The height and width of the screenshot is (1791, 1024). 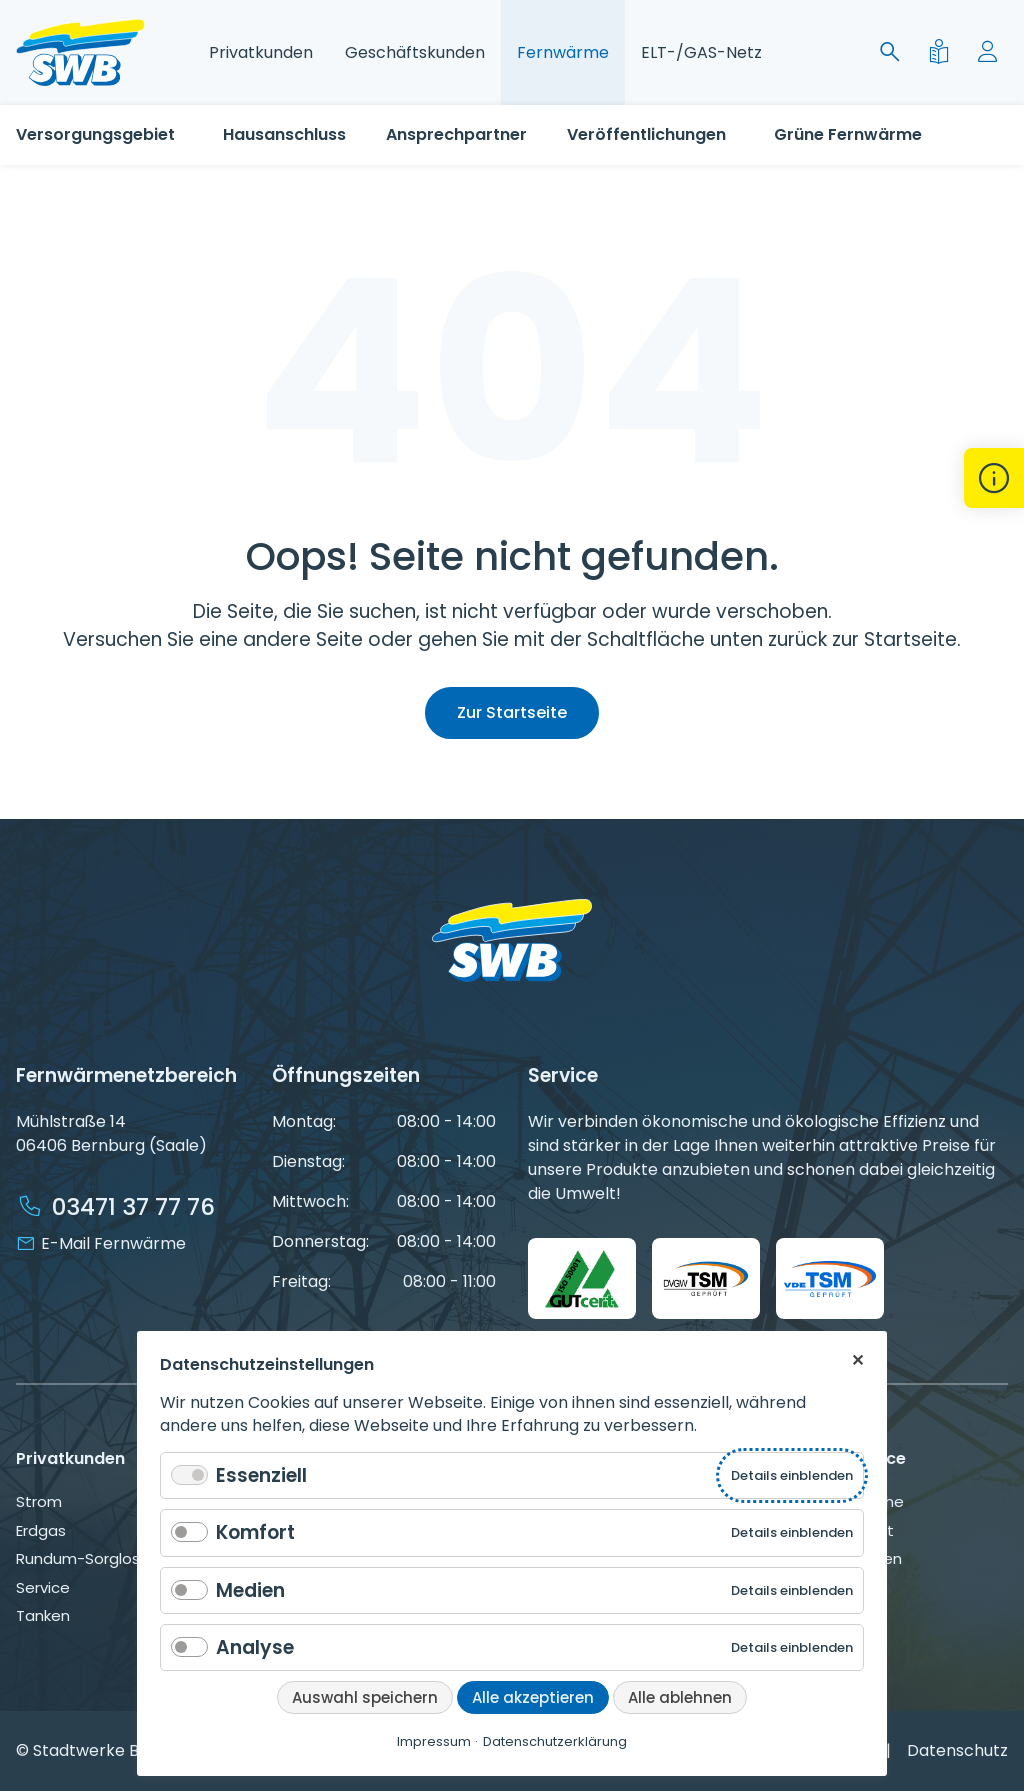 I want to click on Analyse, so click(x=255, y=1647).